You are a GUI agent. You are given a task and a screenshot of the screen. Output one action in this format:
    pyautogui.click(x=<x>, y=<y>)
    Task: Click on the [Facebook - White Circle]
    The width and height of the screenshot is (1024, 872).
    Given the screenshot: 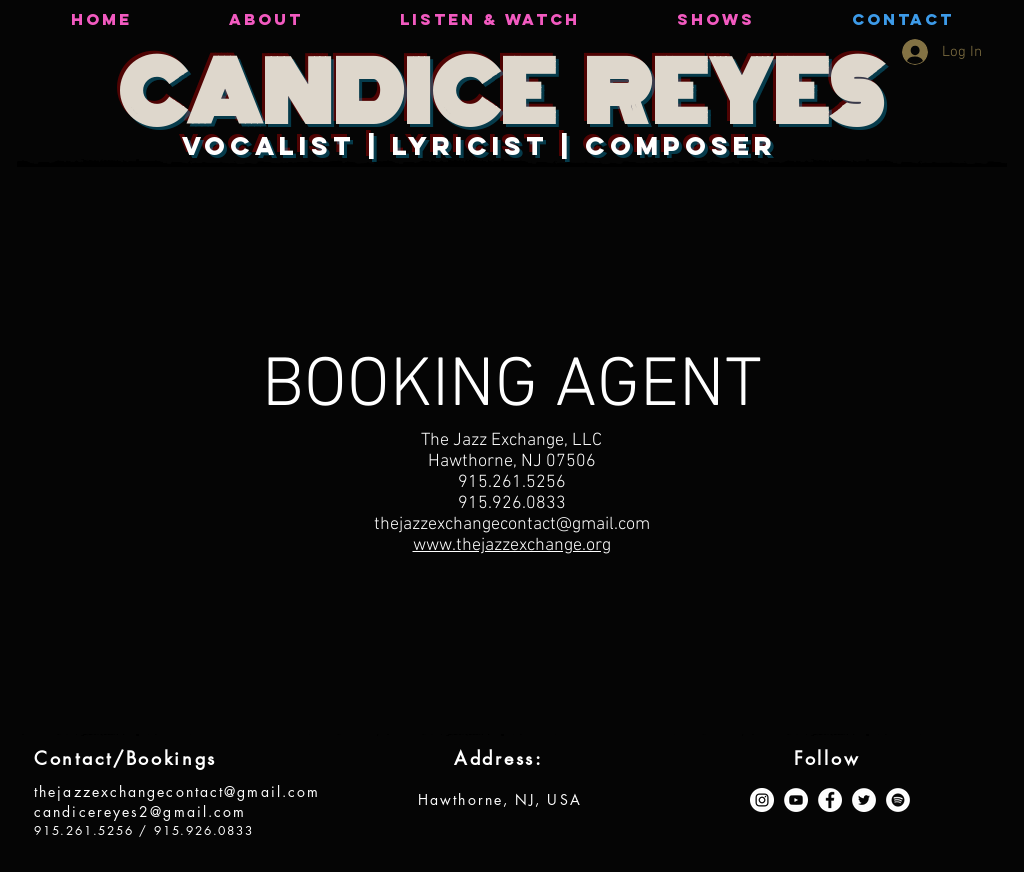 What is the action you would take?
    pyautogui.click(x=830, y=800)
    